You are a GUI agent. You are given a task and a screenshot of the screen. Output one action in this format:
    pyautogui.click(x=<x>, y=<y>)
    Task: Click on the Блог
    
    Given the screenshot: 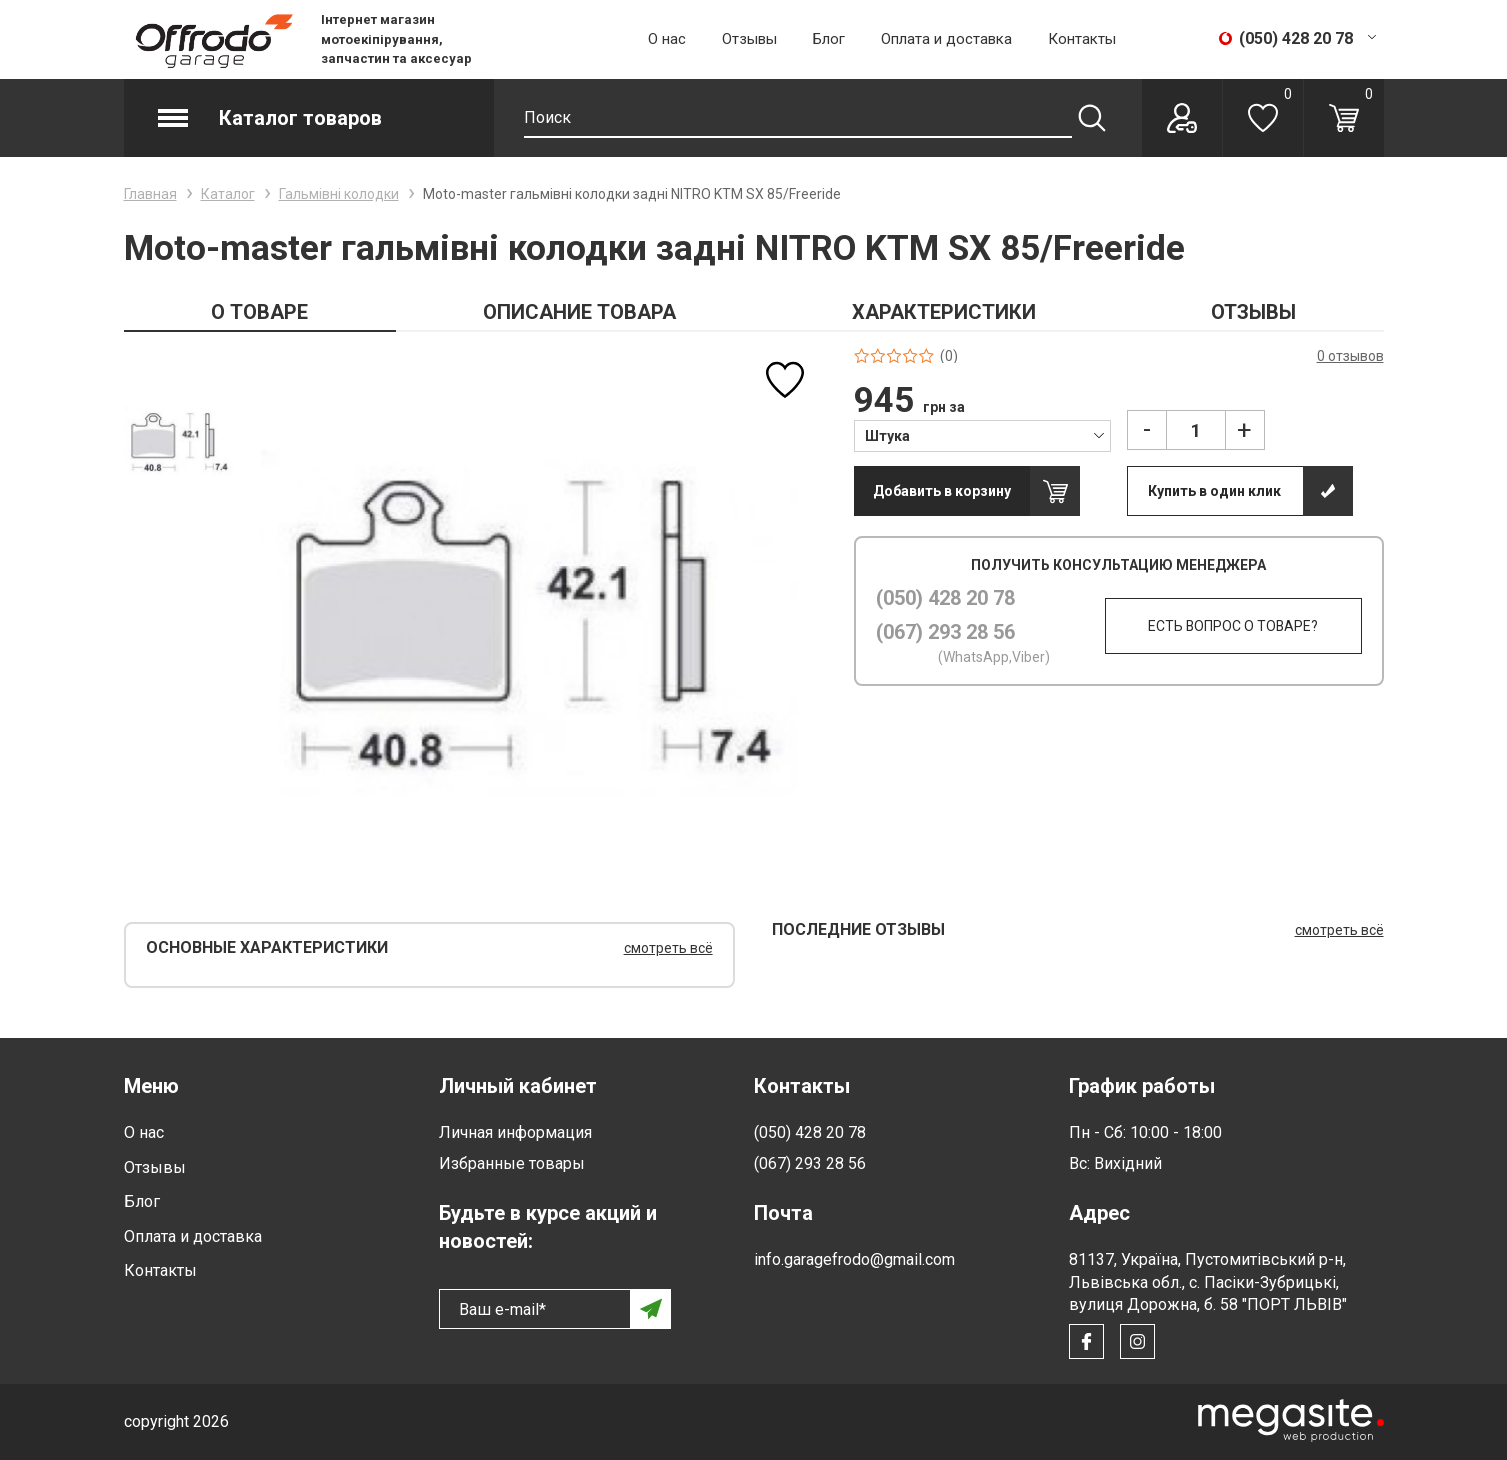 What is the action you would take?
    pyautogui.click(x=829, y=39)
    